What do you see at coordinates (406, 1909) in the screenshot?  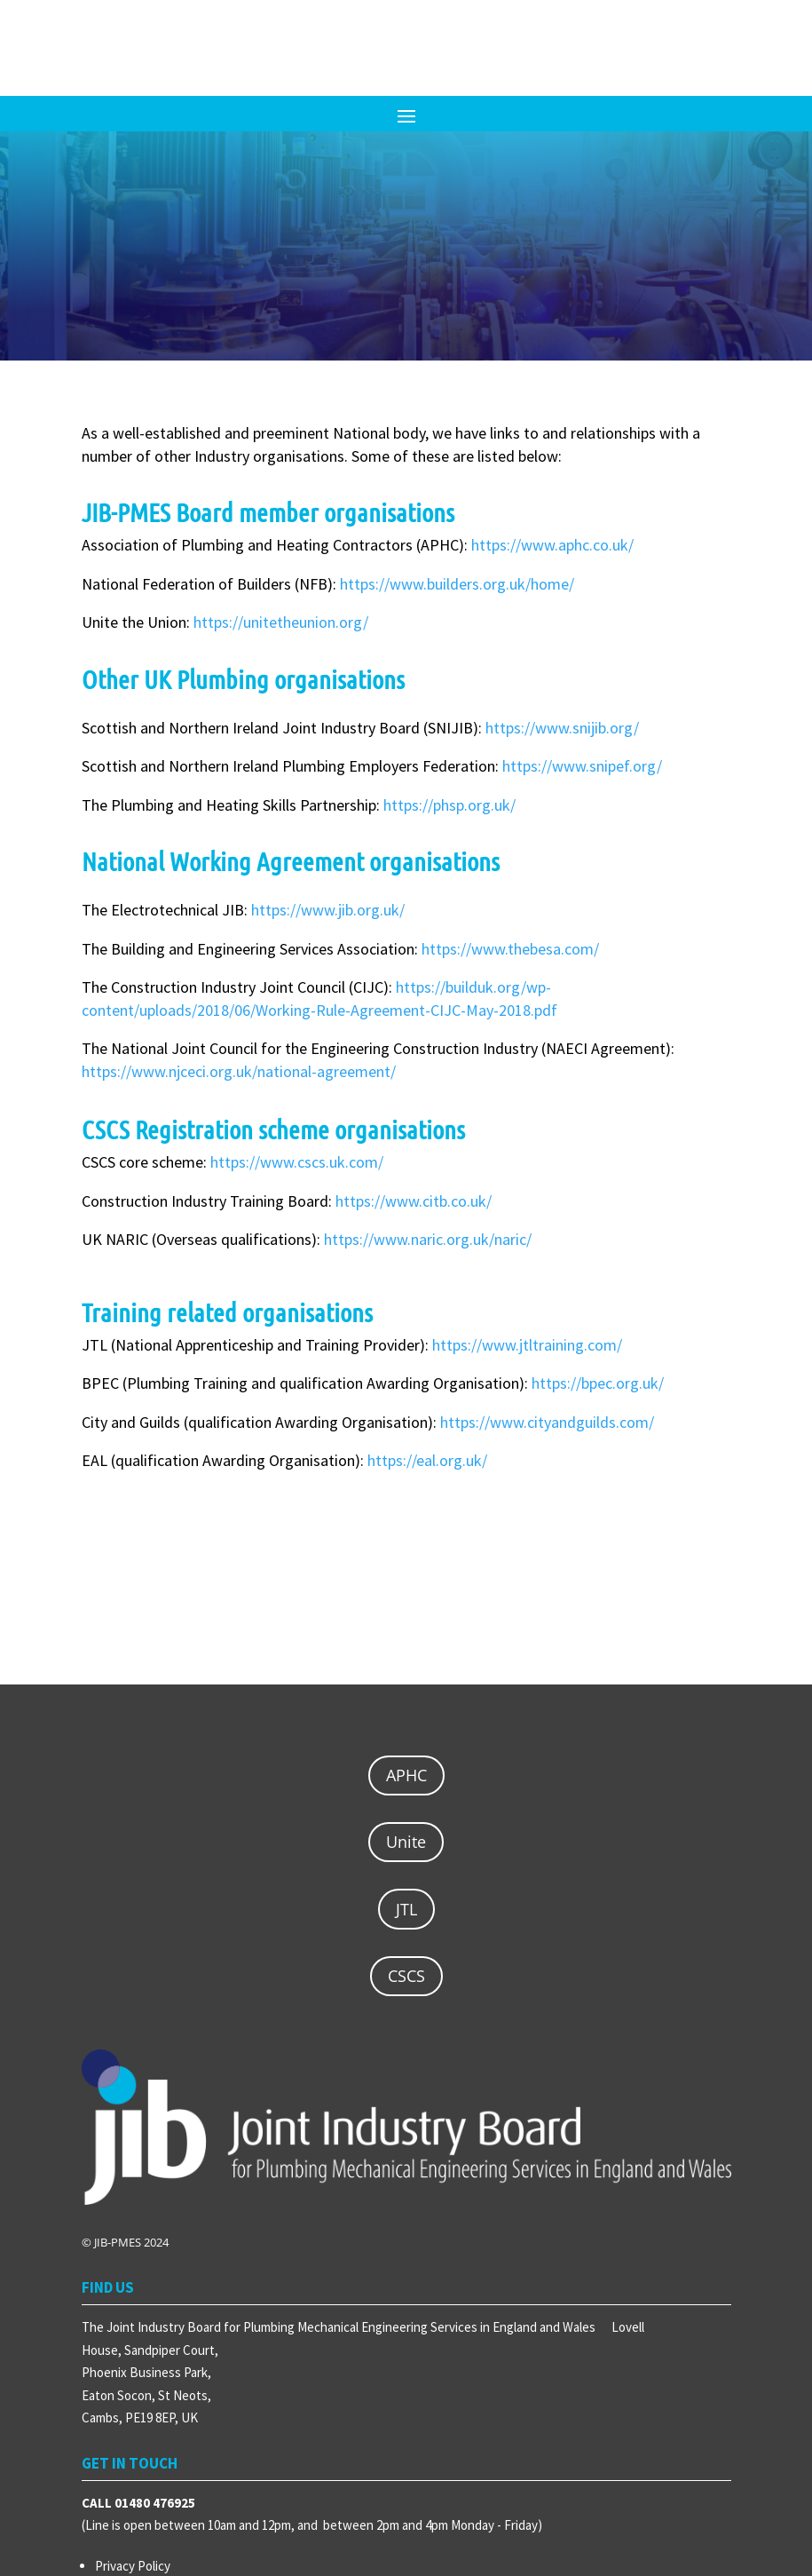 I see `JTL` at bounding box center [406, 1909].